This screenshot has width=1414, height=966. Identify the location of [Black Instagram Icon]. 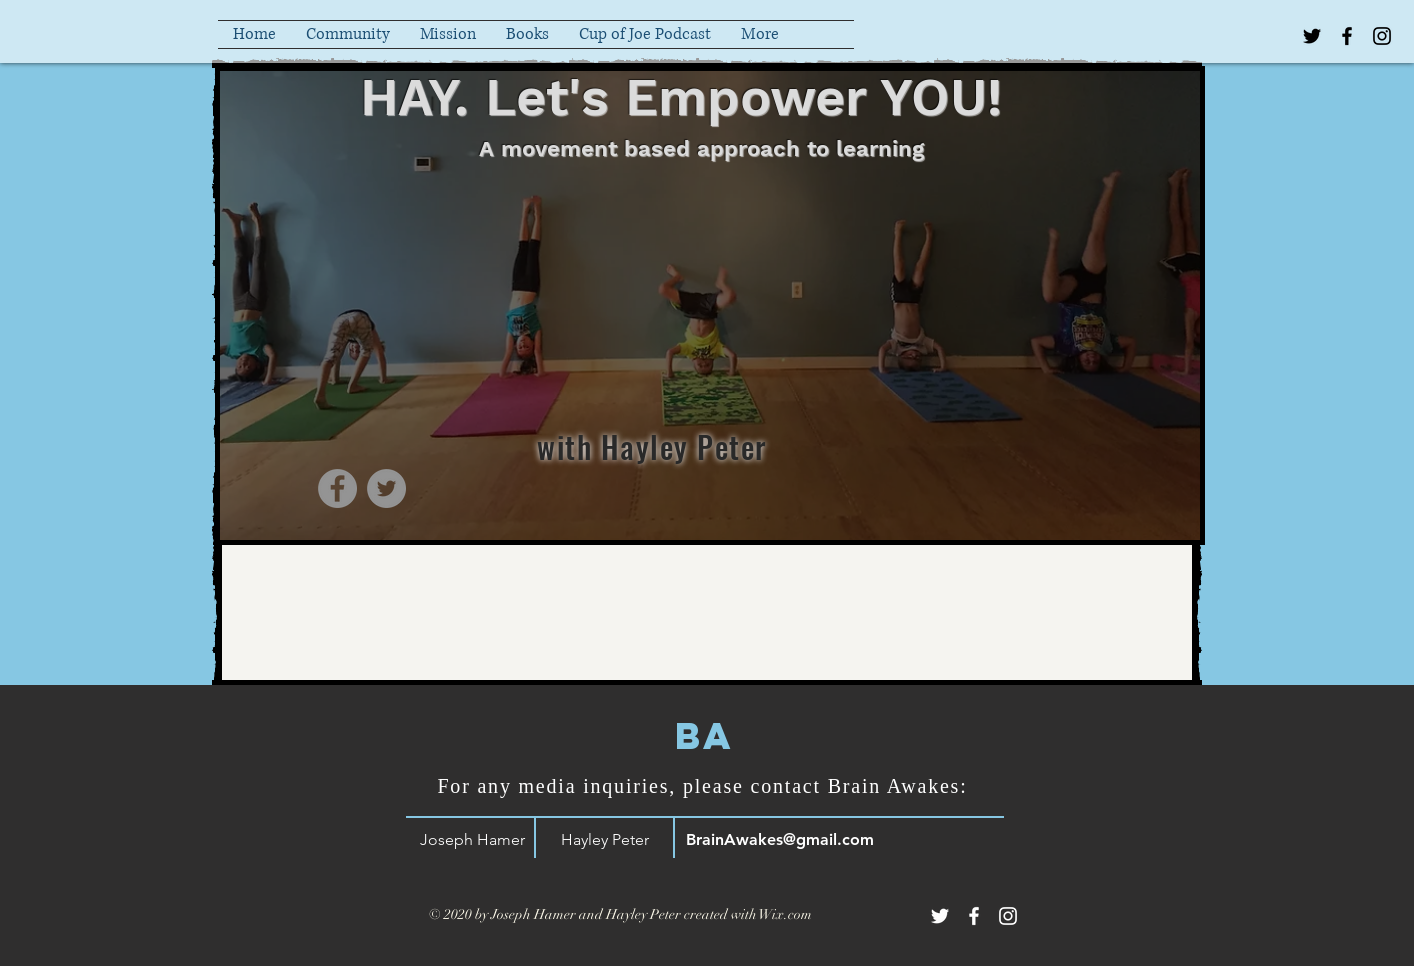
(1382, 36).